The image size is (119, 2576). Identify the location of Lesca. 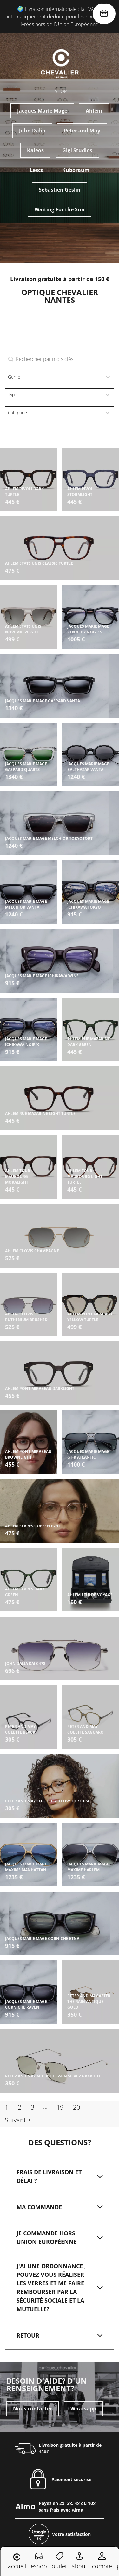
(37, 169).